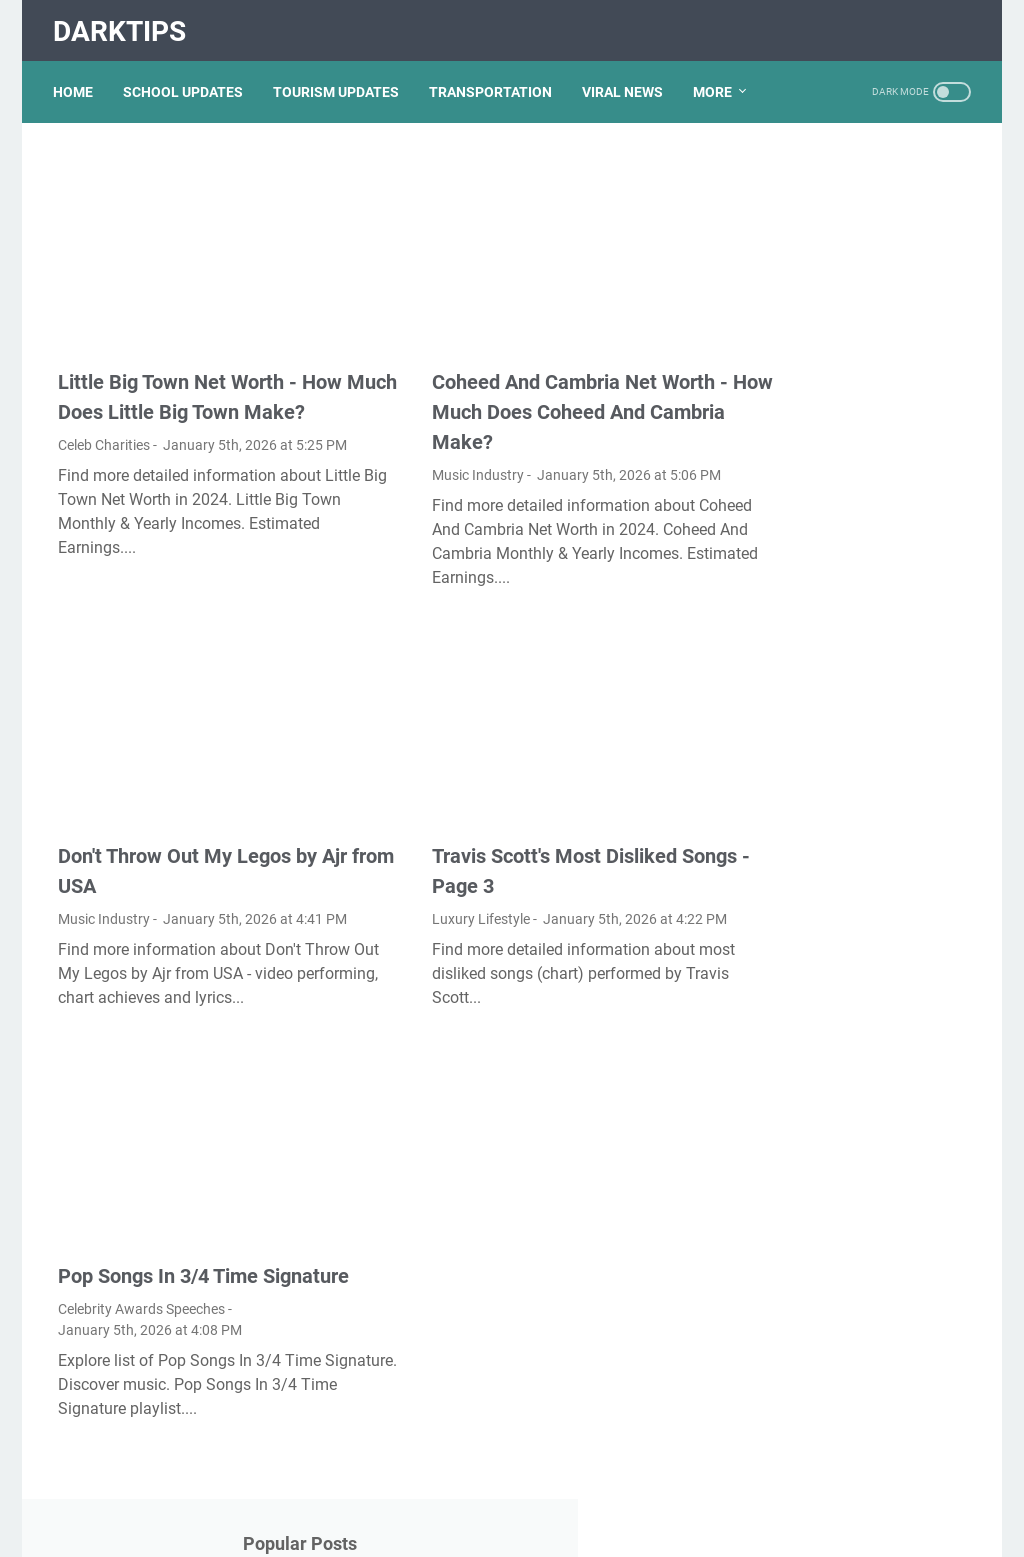  I want to click on Celebrity Awards Speeches, so click(141, 1302).